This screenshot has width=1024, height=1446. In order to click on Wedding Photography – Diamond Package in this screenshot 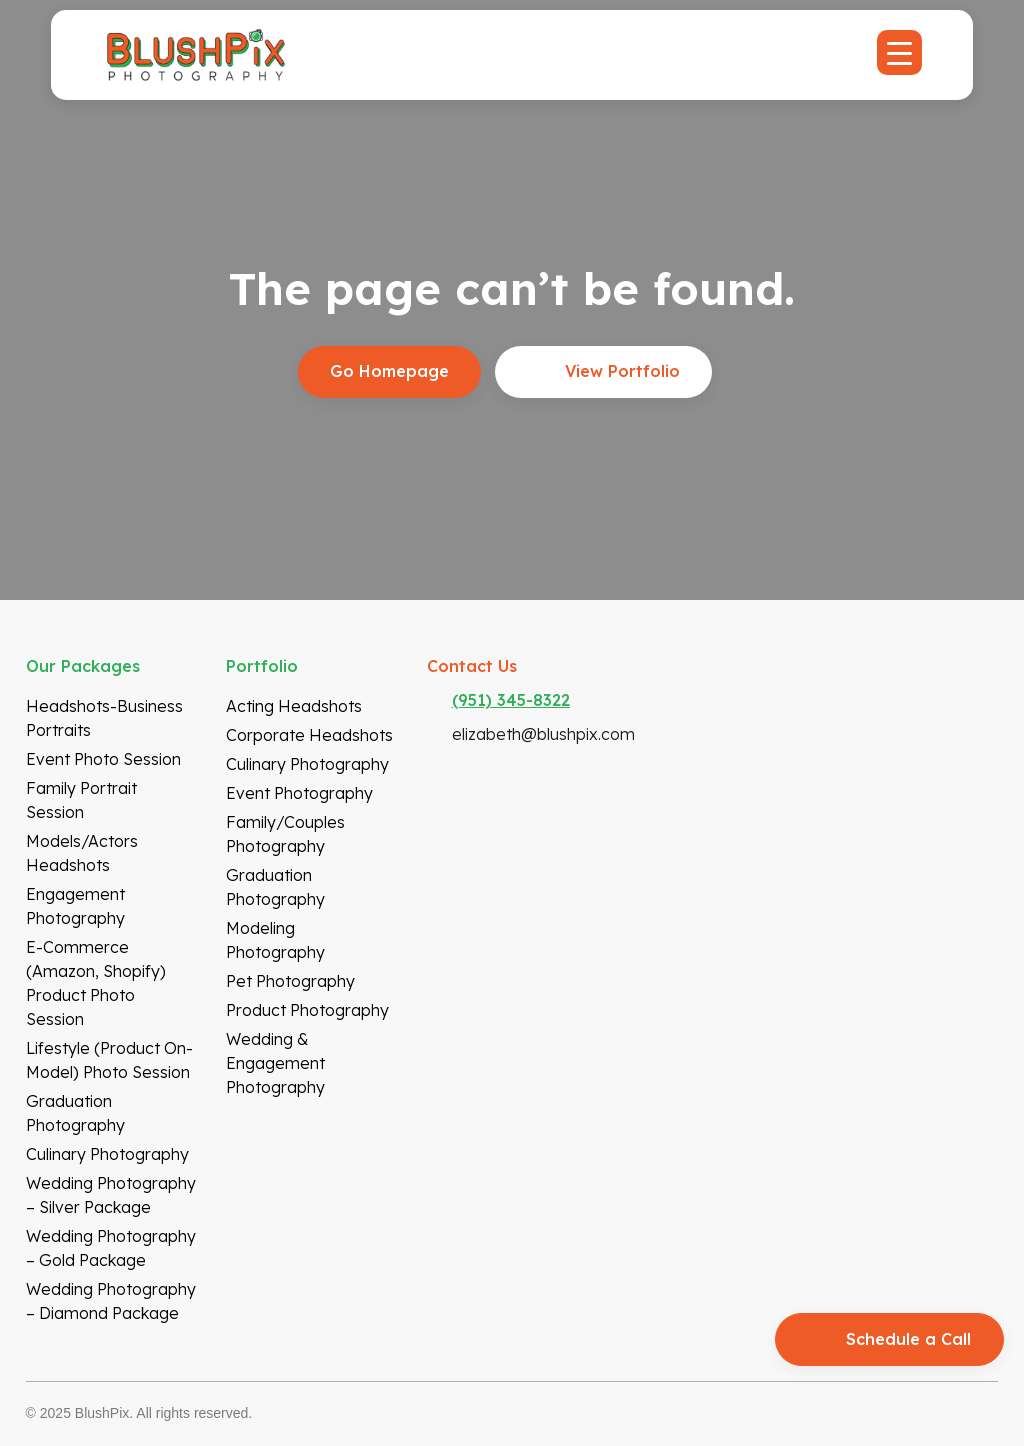, I will do `click(111, 1301)`.